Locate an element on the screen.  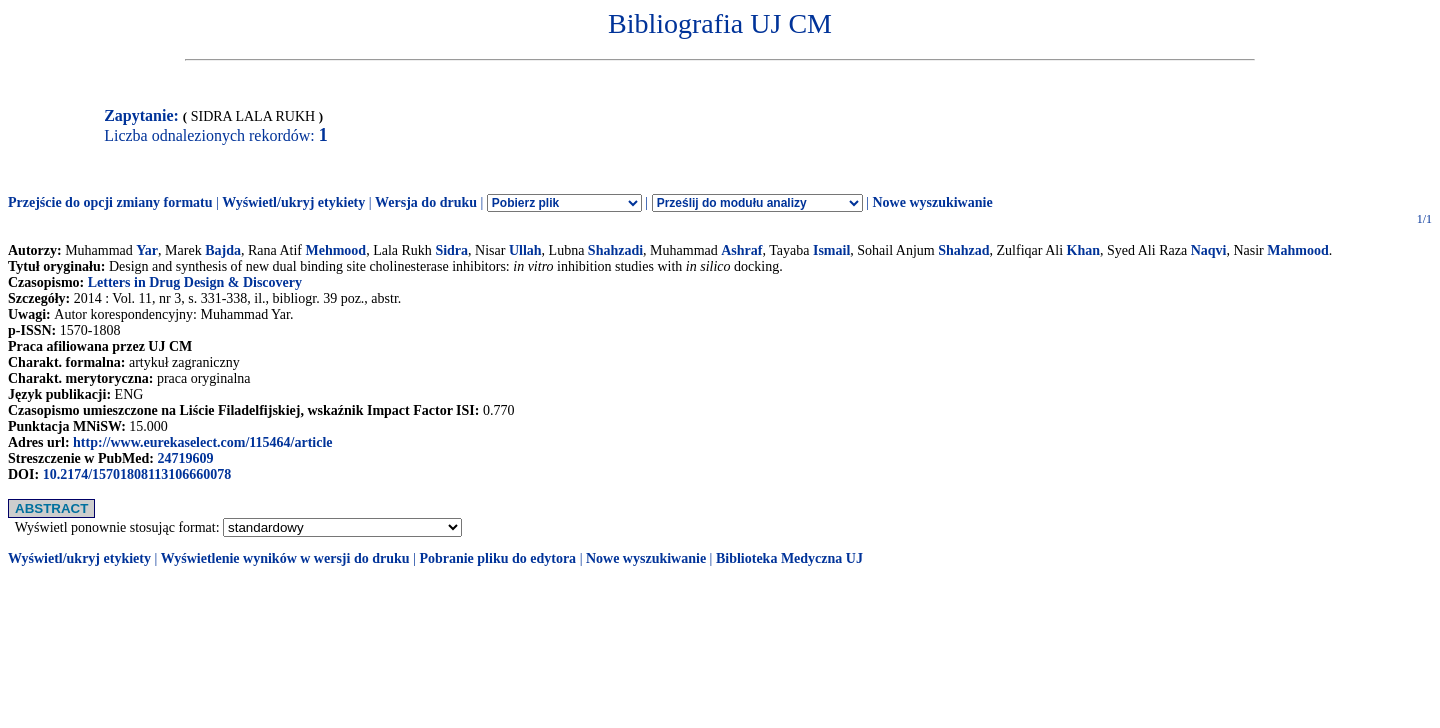
10.2174/15701808113106660078 is located at coordinates (137, 474).